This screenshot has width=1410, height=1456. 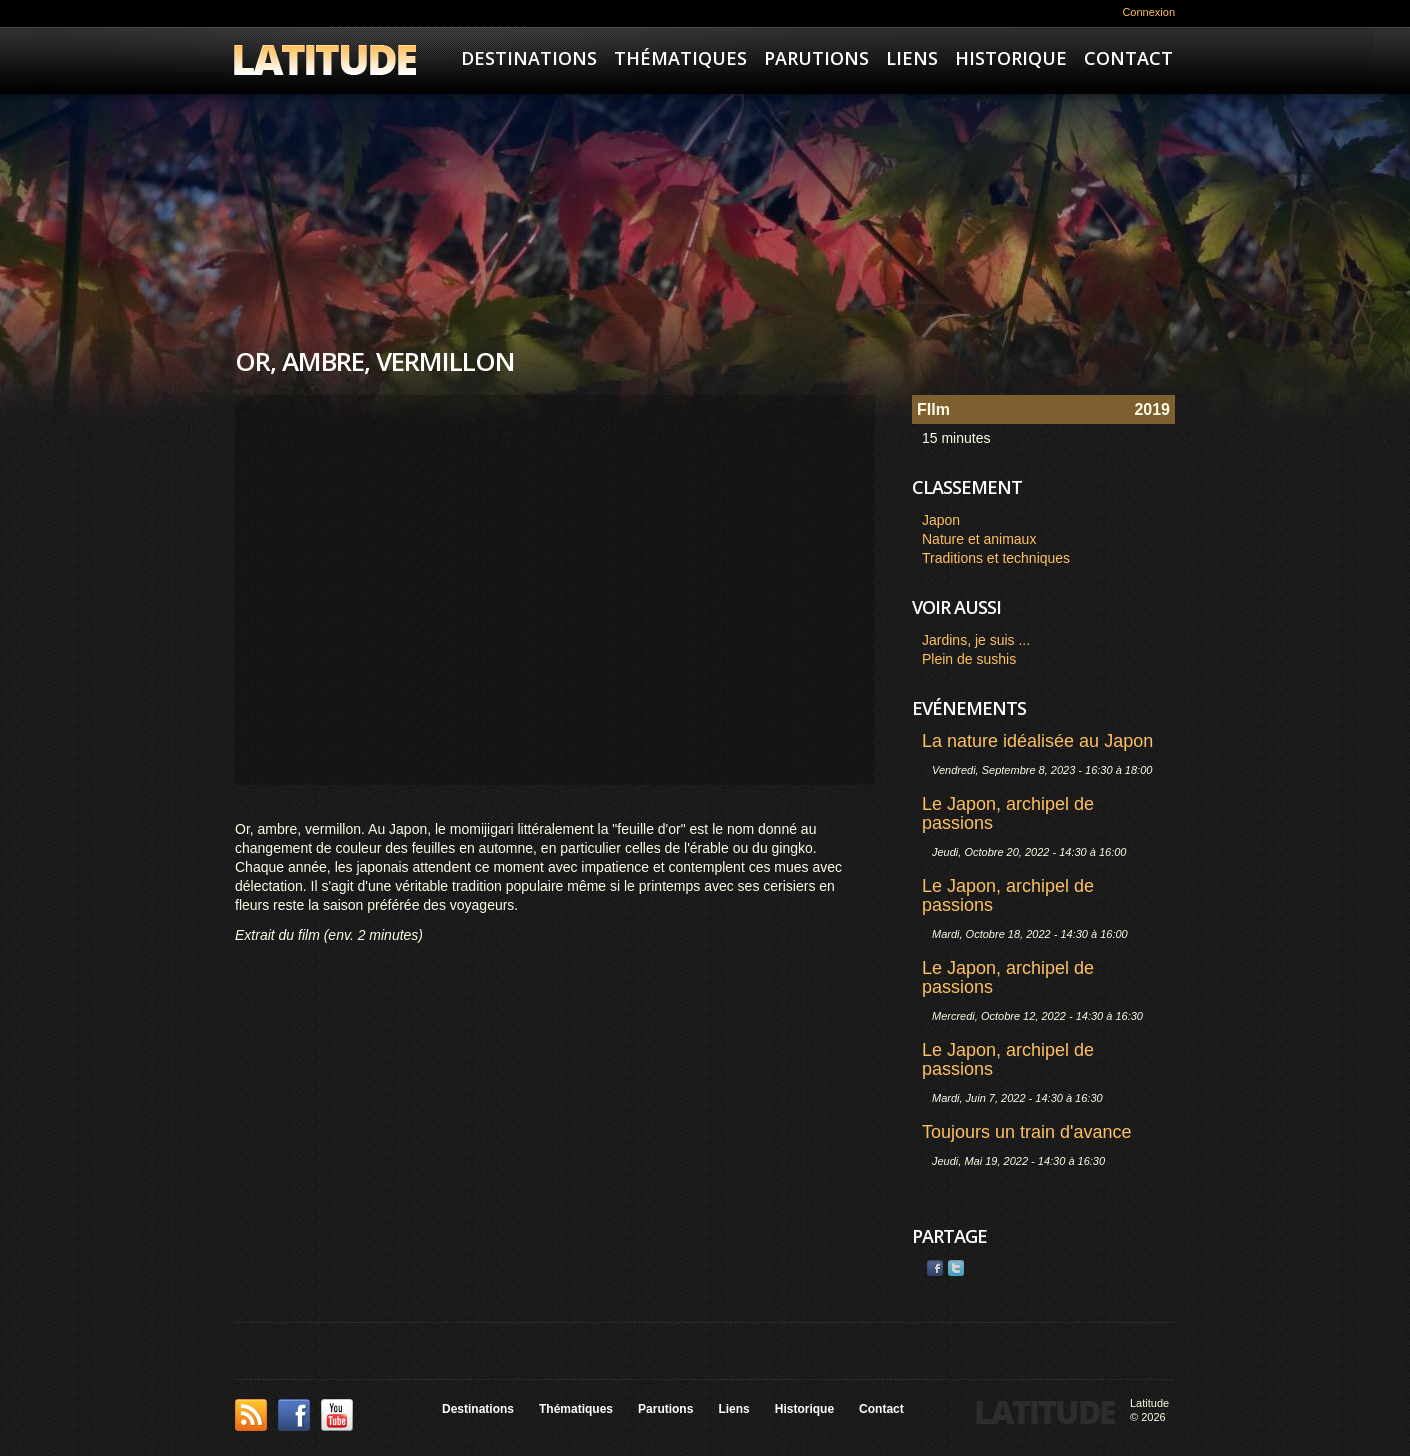 What do you see at coordinates (555, 590) in the screenshot?
I see `Video of OR, AMBRE , VERMILLON` at bounding box center [555, 590].